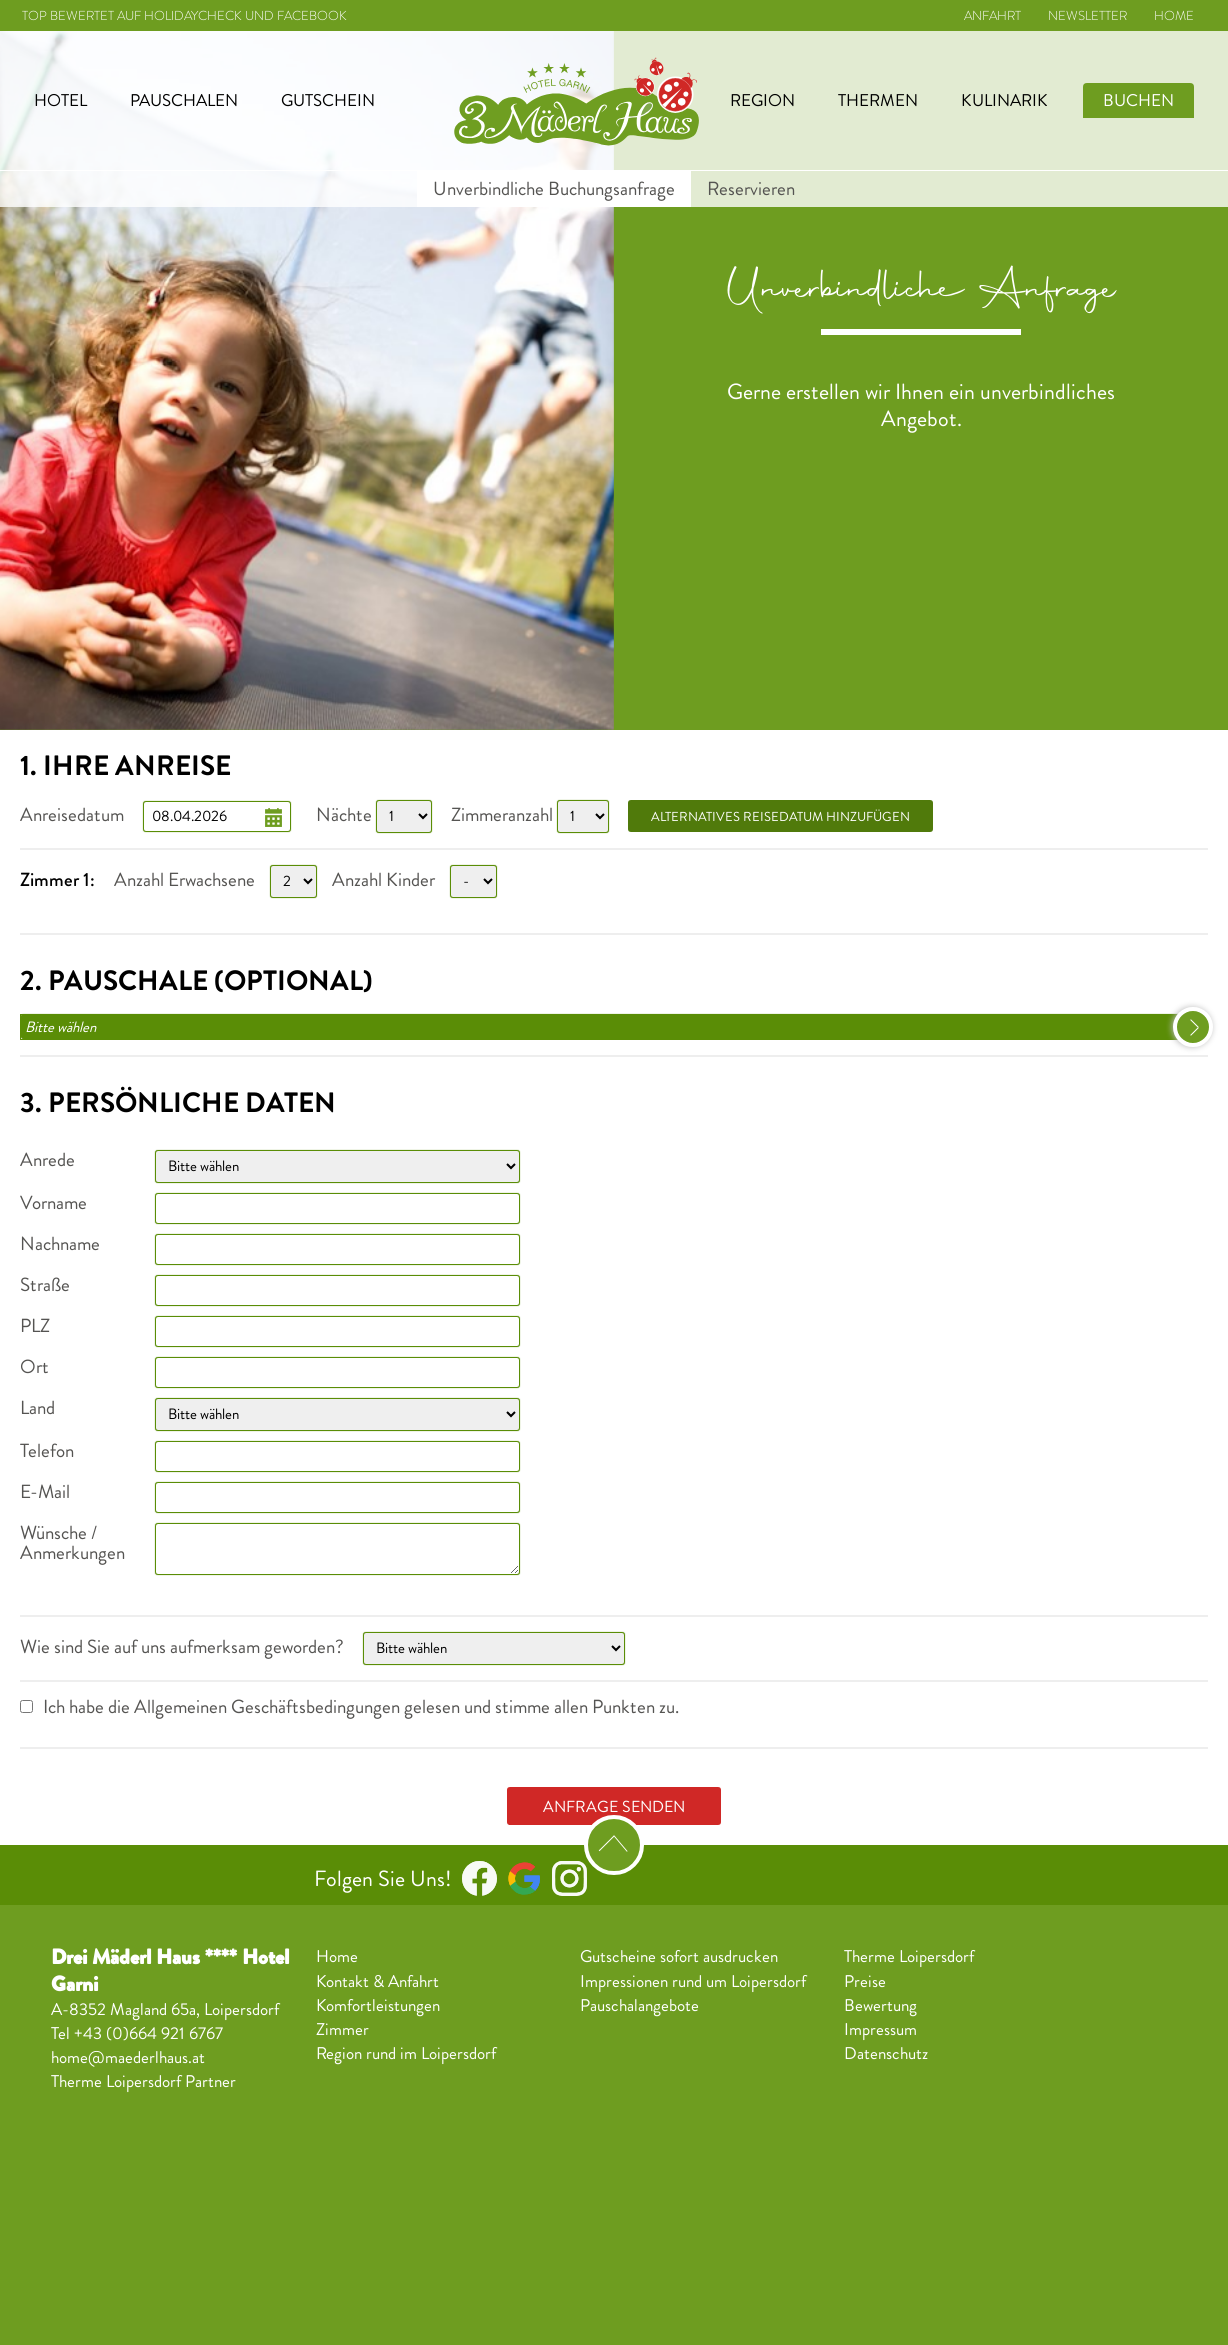 The image size is (1228, 2345). I want to click on alternatives Reisedatum hinzufügen, so click(780, 816).